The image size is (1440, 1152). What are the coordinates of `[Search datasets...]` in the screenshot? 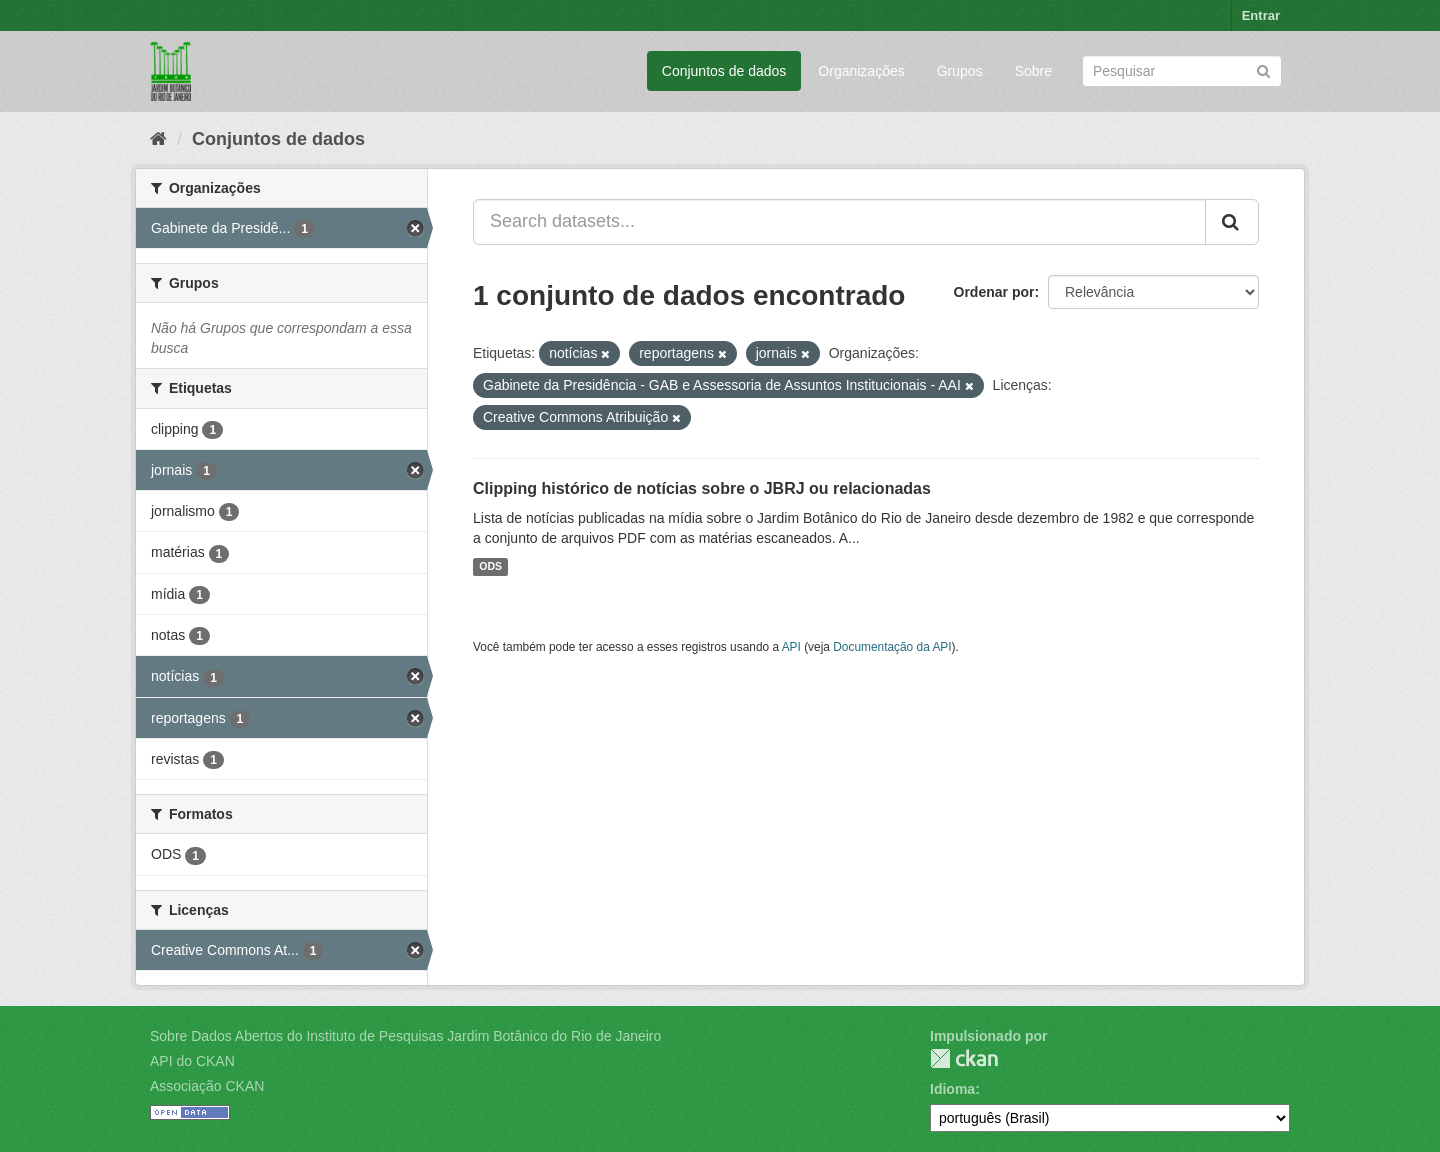 It's located at (839, 222).